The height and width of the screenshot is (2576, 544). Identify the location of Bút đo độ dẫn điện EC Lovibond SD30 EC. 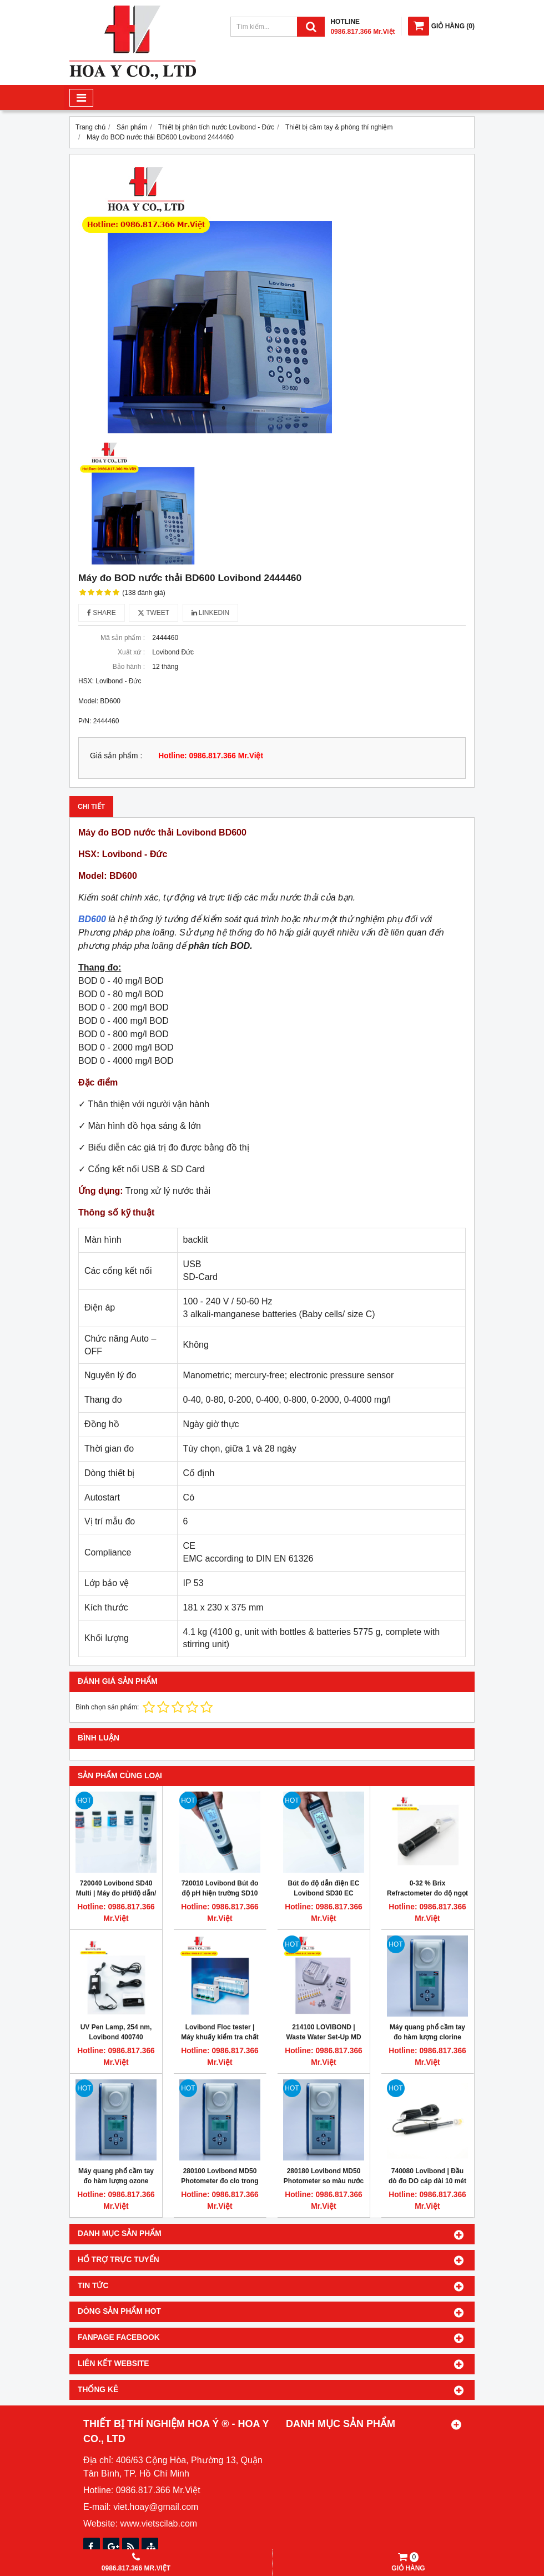
(324, 1888).